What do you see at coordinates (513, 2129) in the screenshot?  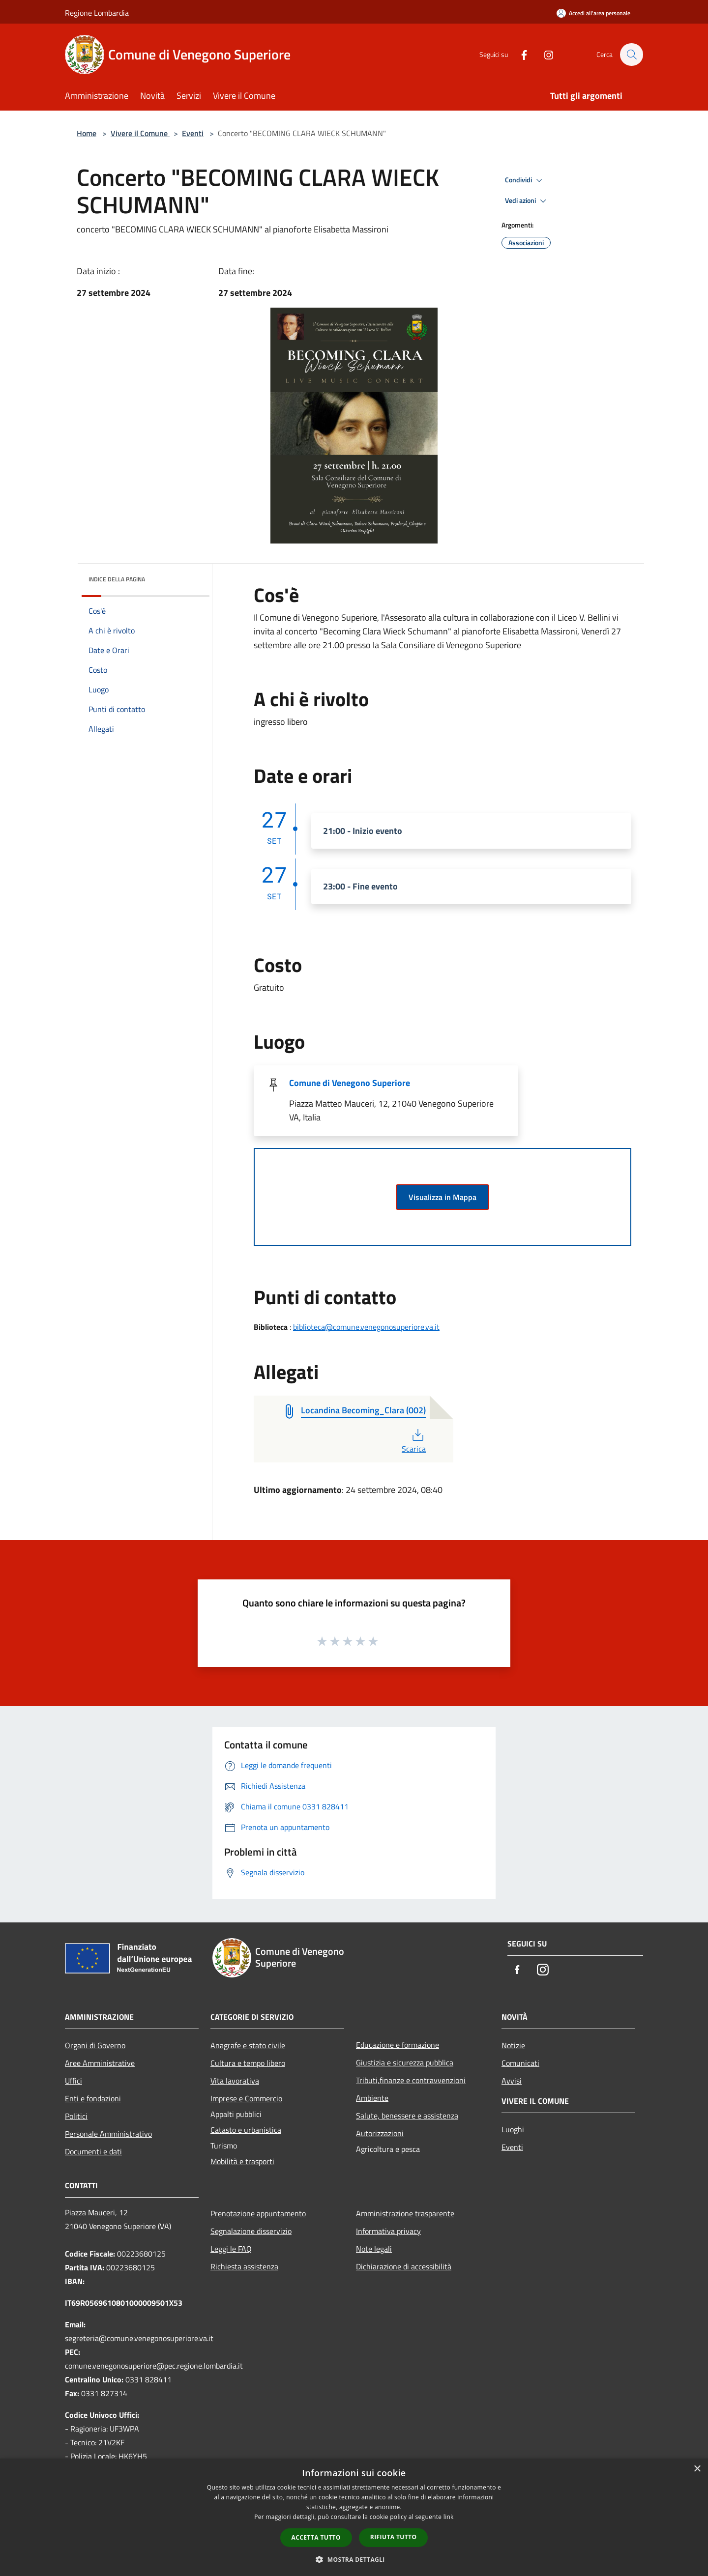 I see `Luoghi` at bounding box center [513, 2129].